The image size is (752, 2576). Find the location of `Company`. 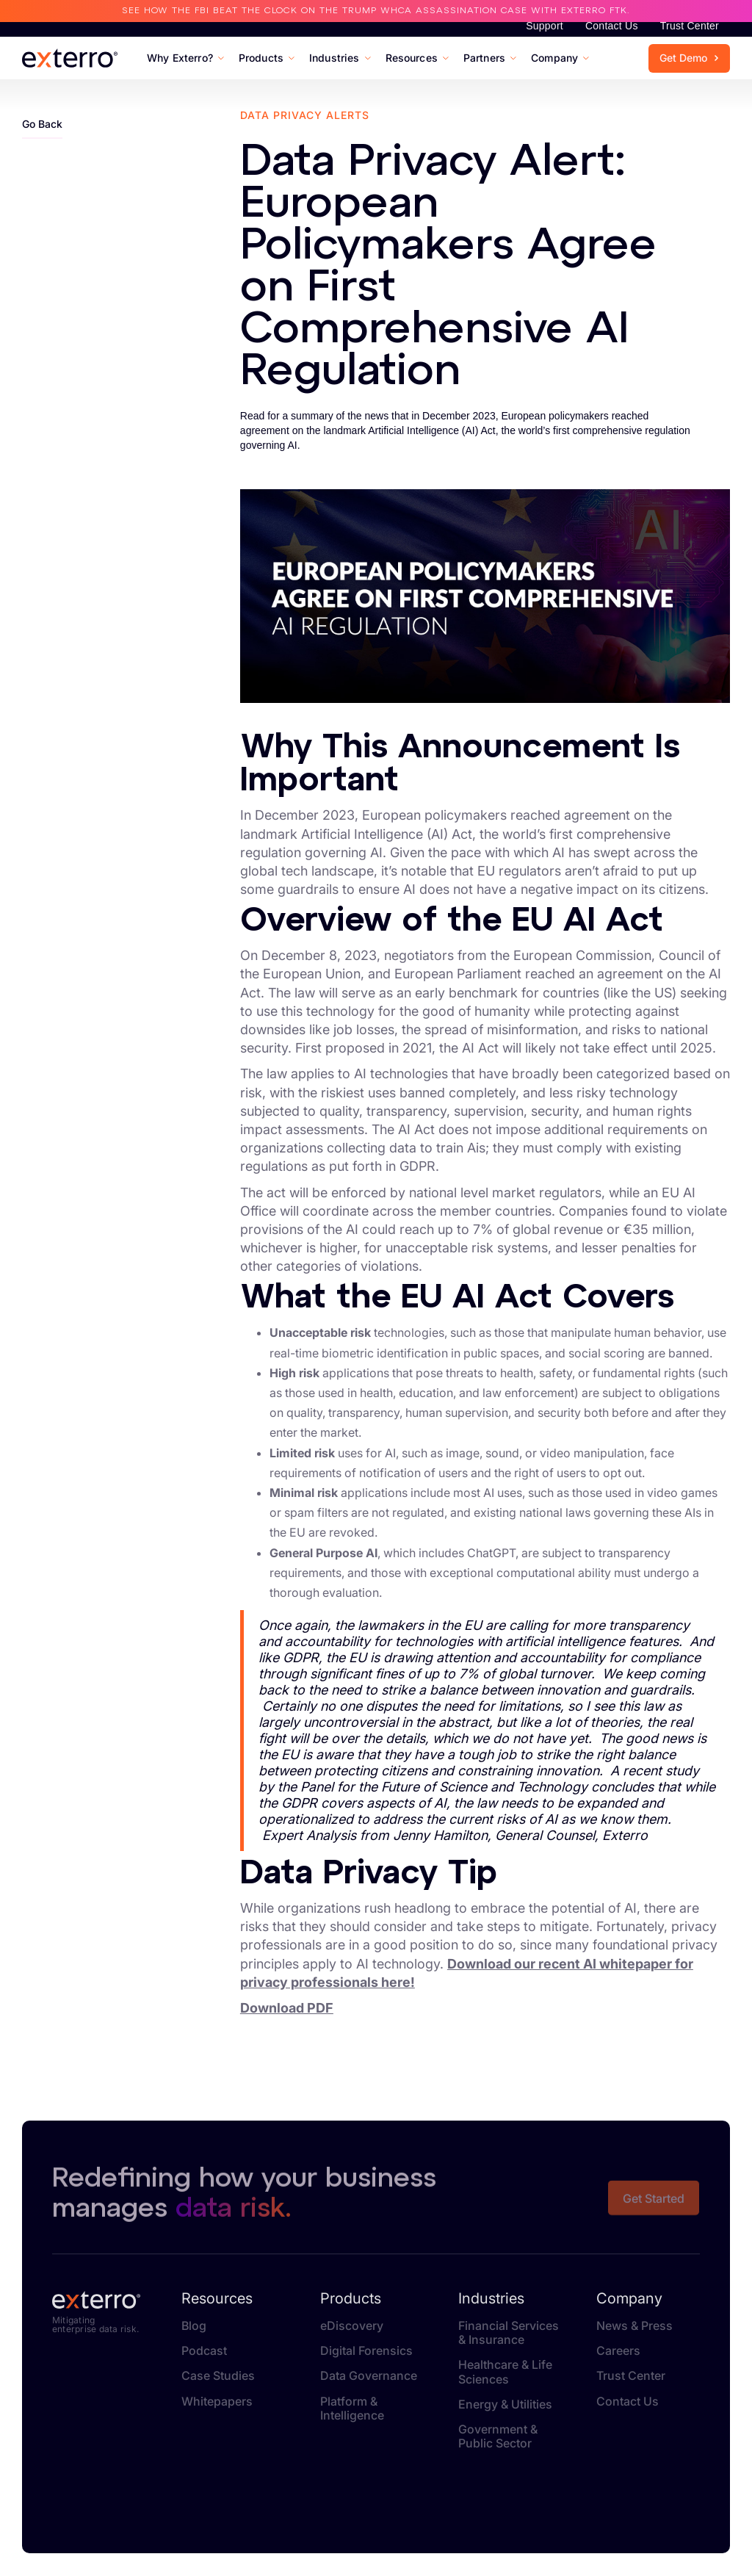

Company is located at coordinates (629, 2298).